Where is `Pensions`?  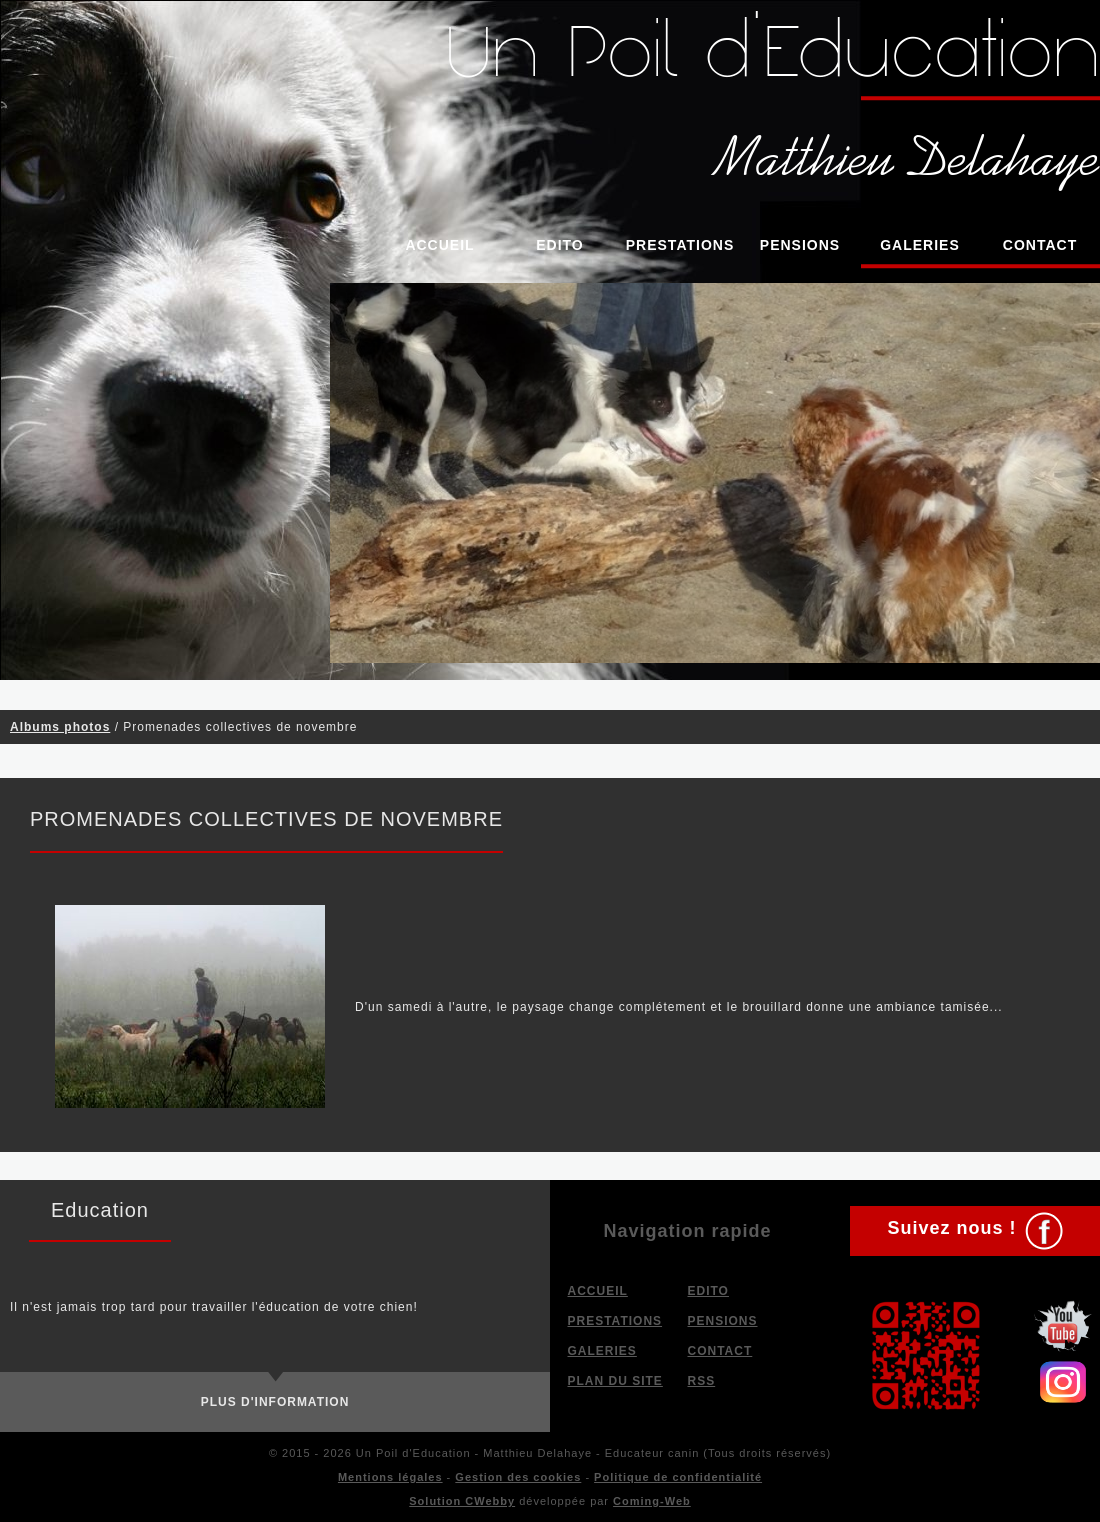 Pensions is located at coordinates (800, 245).